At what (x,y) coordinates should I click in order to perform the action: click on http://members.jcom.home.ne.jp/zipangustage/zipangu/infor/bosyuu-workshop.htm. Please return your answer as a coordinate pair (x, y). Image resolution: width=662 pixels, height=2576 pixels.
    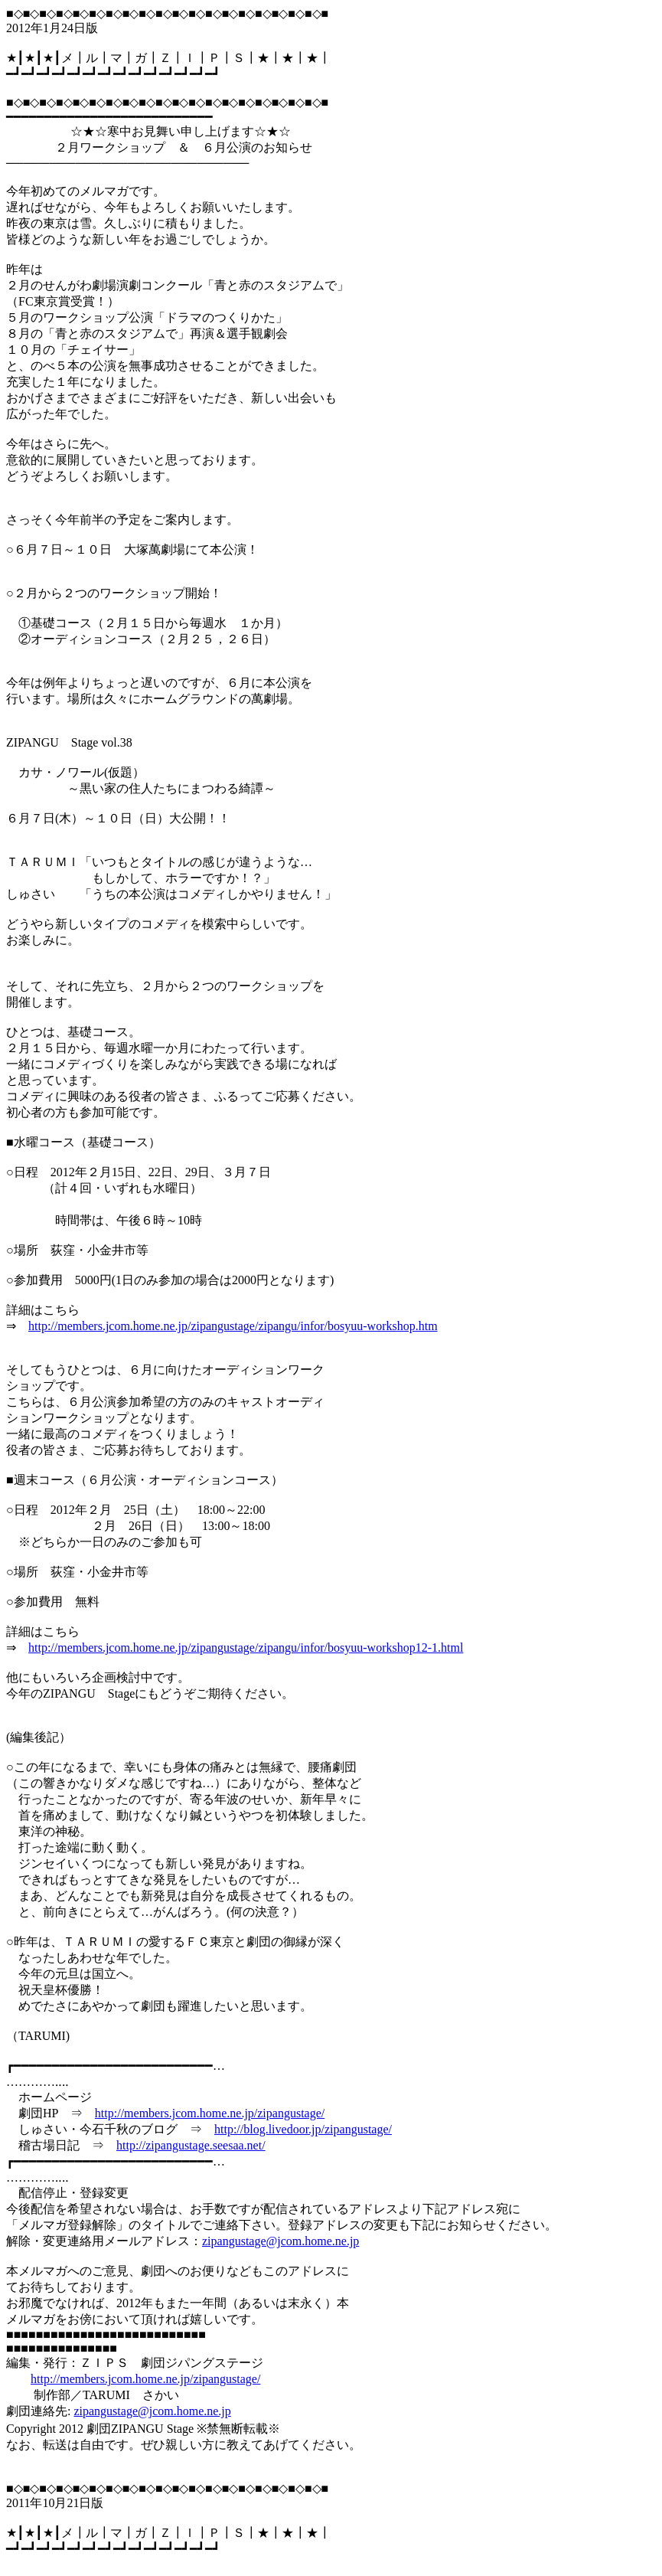
    Looking at the image, I should click on (233, 1325).